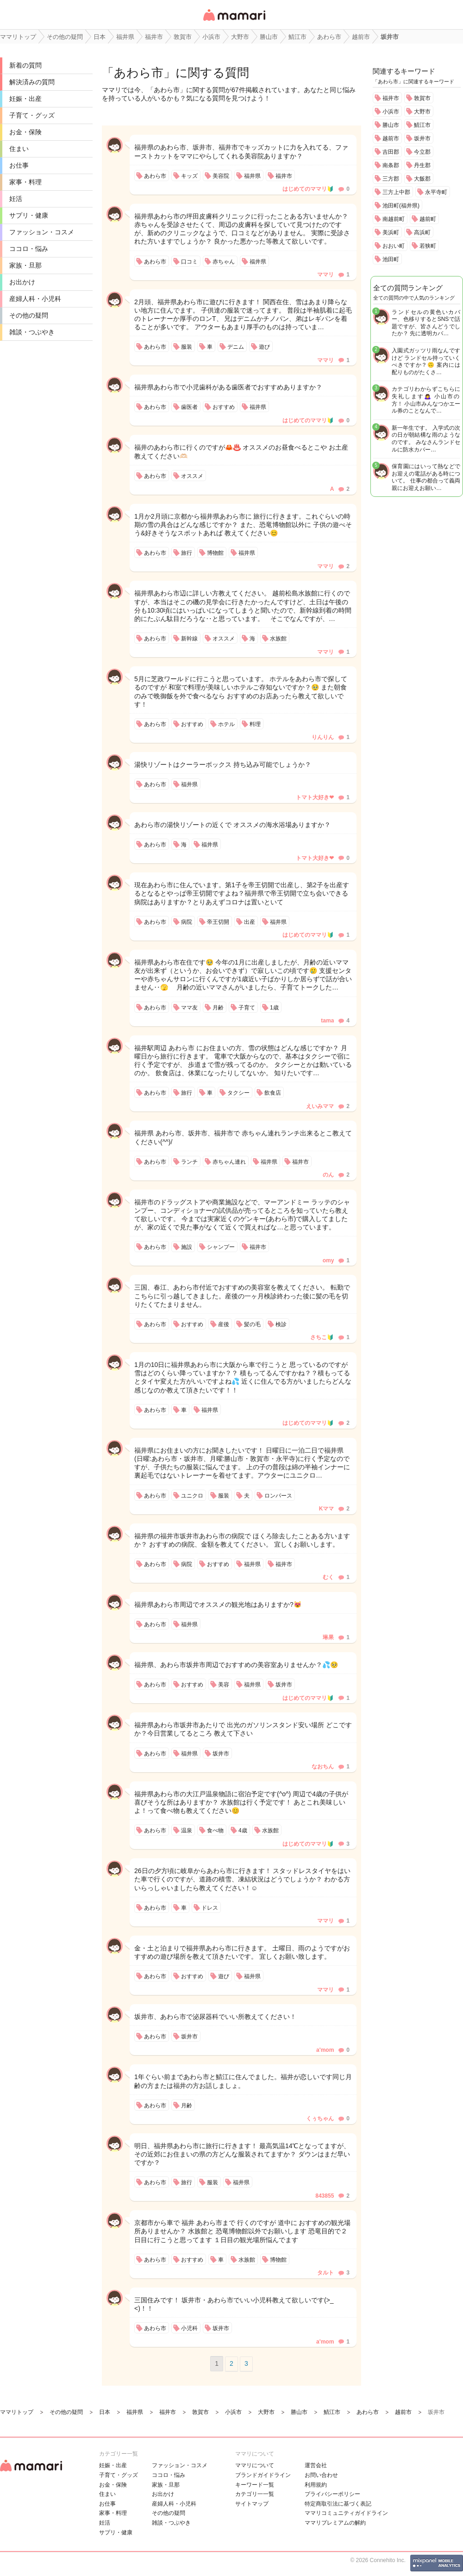  What do you see at coordinates (390, 259) in the screenshot?
I see `池田町` at bounding box center [390, 259].